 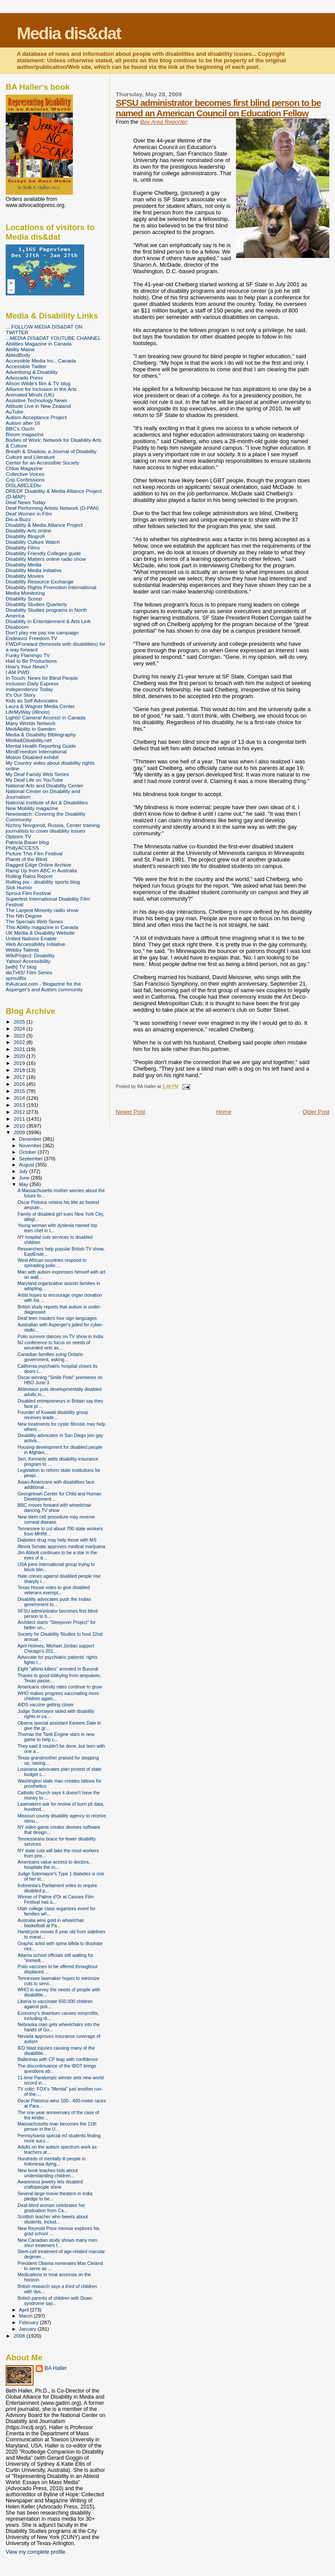 What do you see at coordinates (29, 972) in the screenshot?
I see `disTHIS! Film Series` at bounding box center [29, 972].